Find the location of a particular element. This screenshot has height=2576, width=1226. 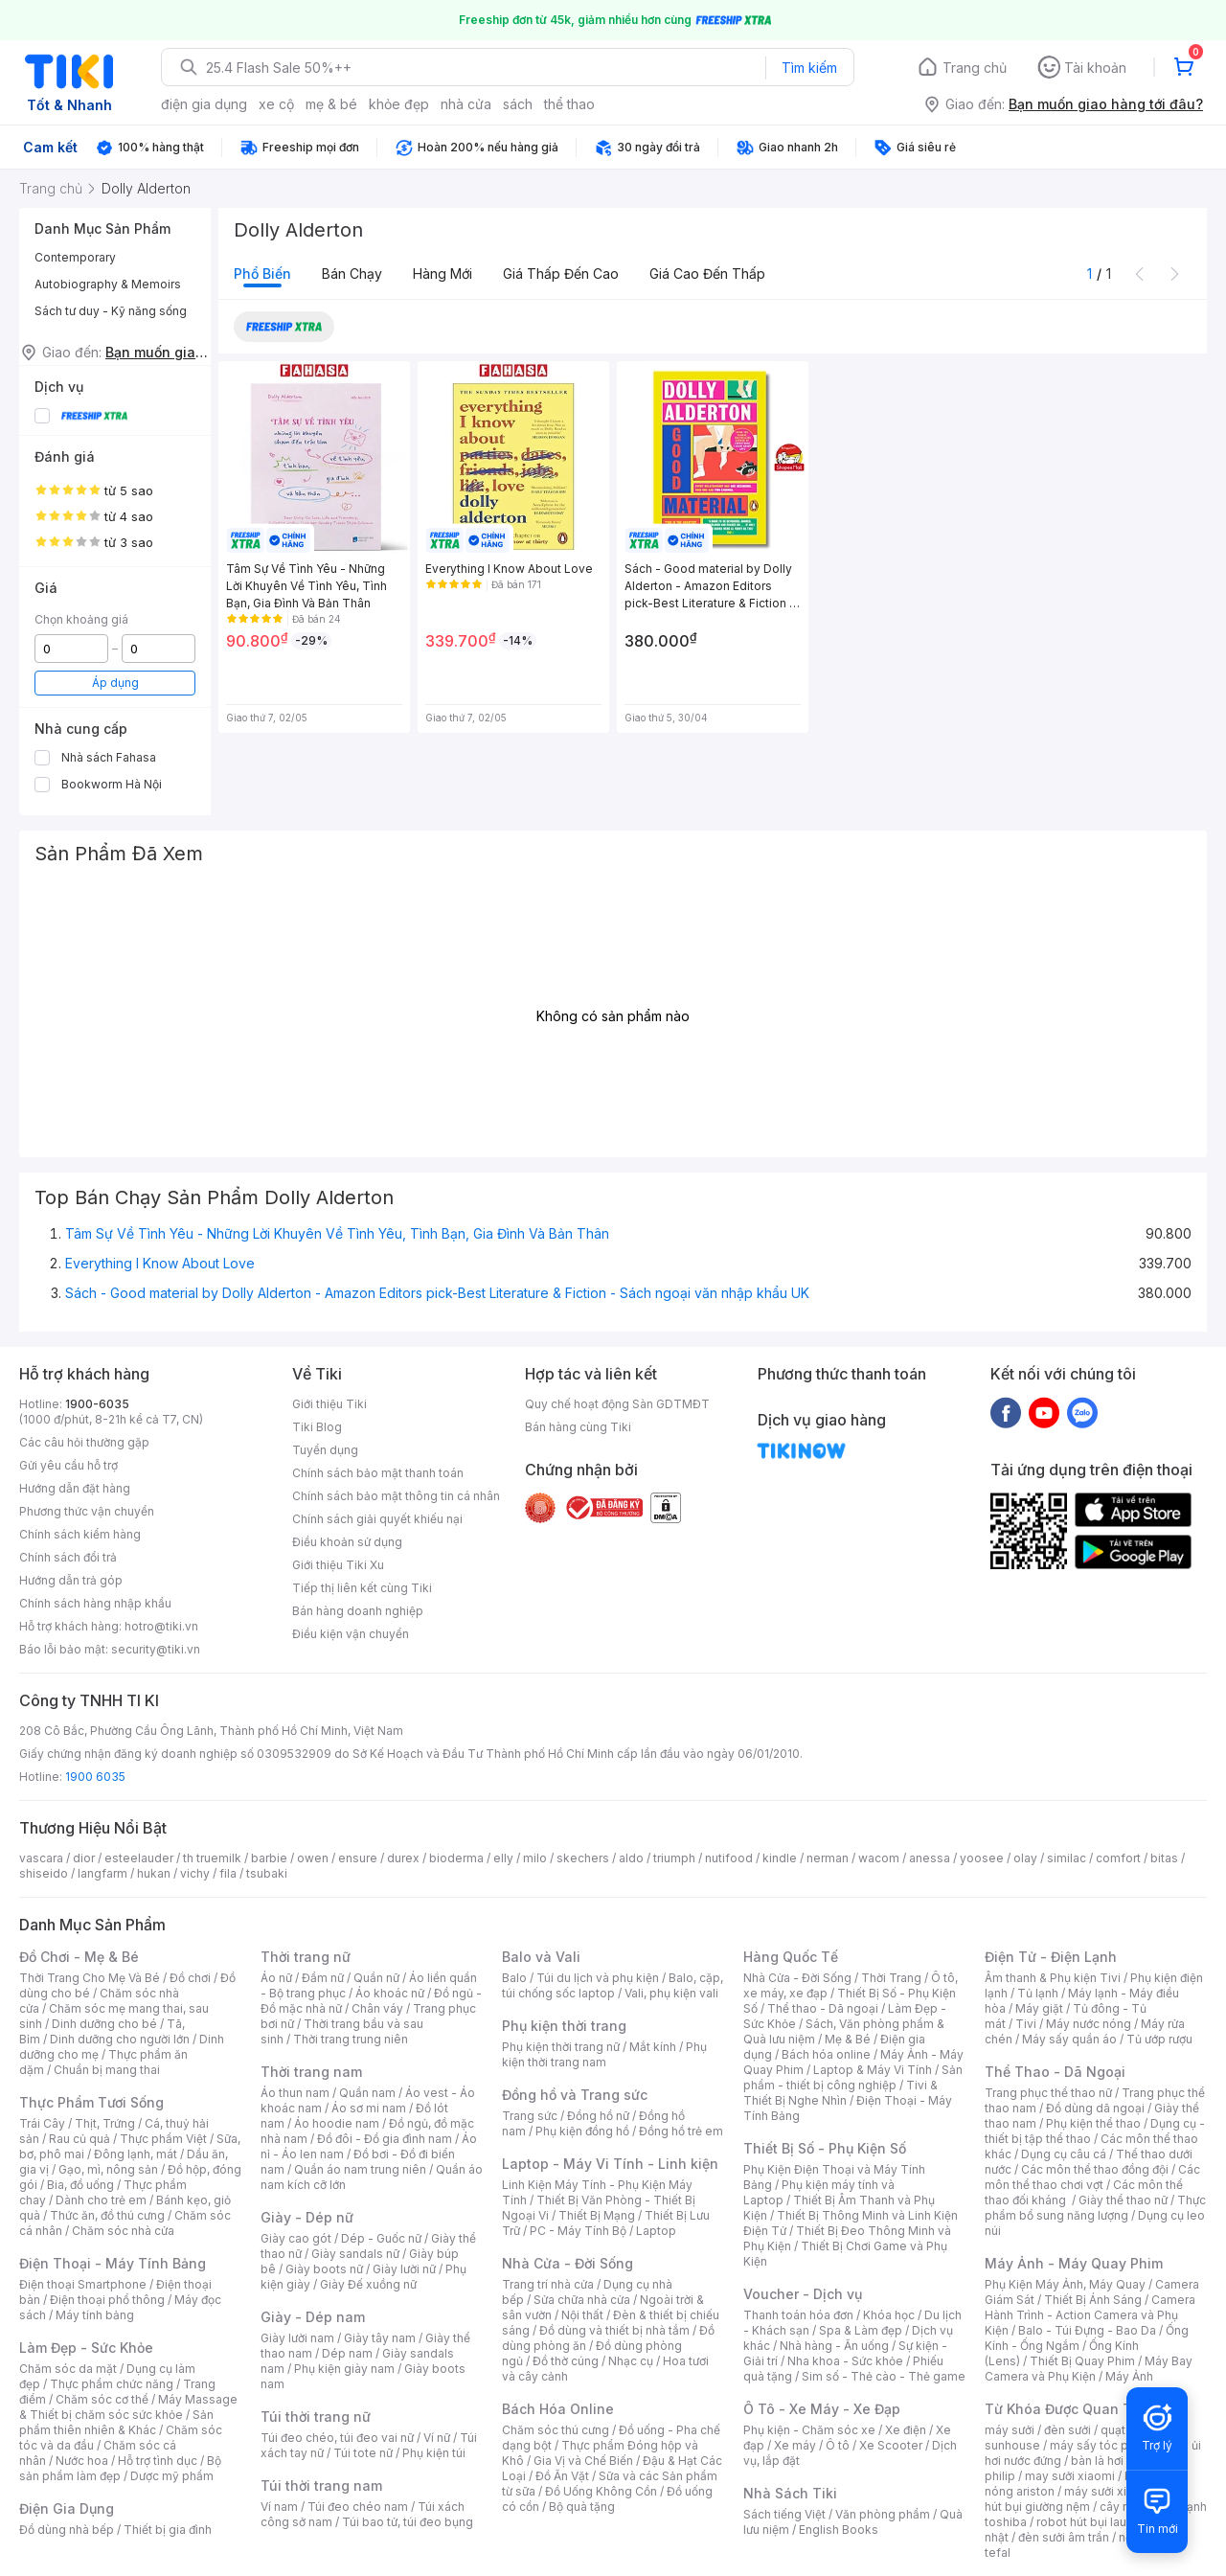

mẹ & bé is located at coordinates (331, 104).